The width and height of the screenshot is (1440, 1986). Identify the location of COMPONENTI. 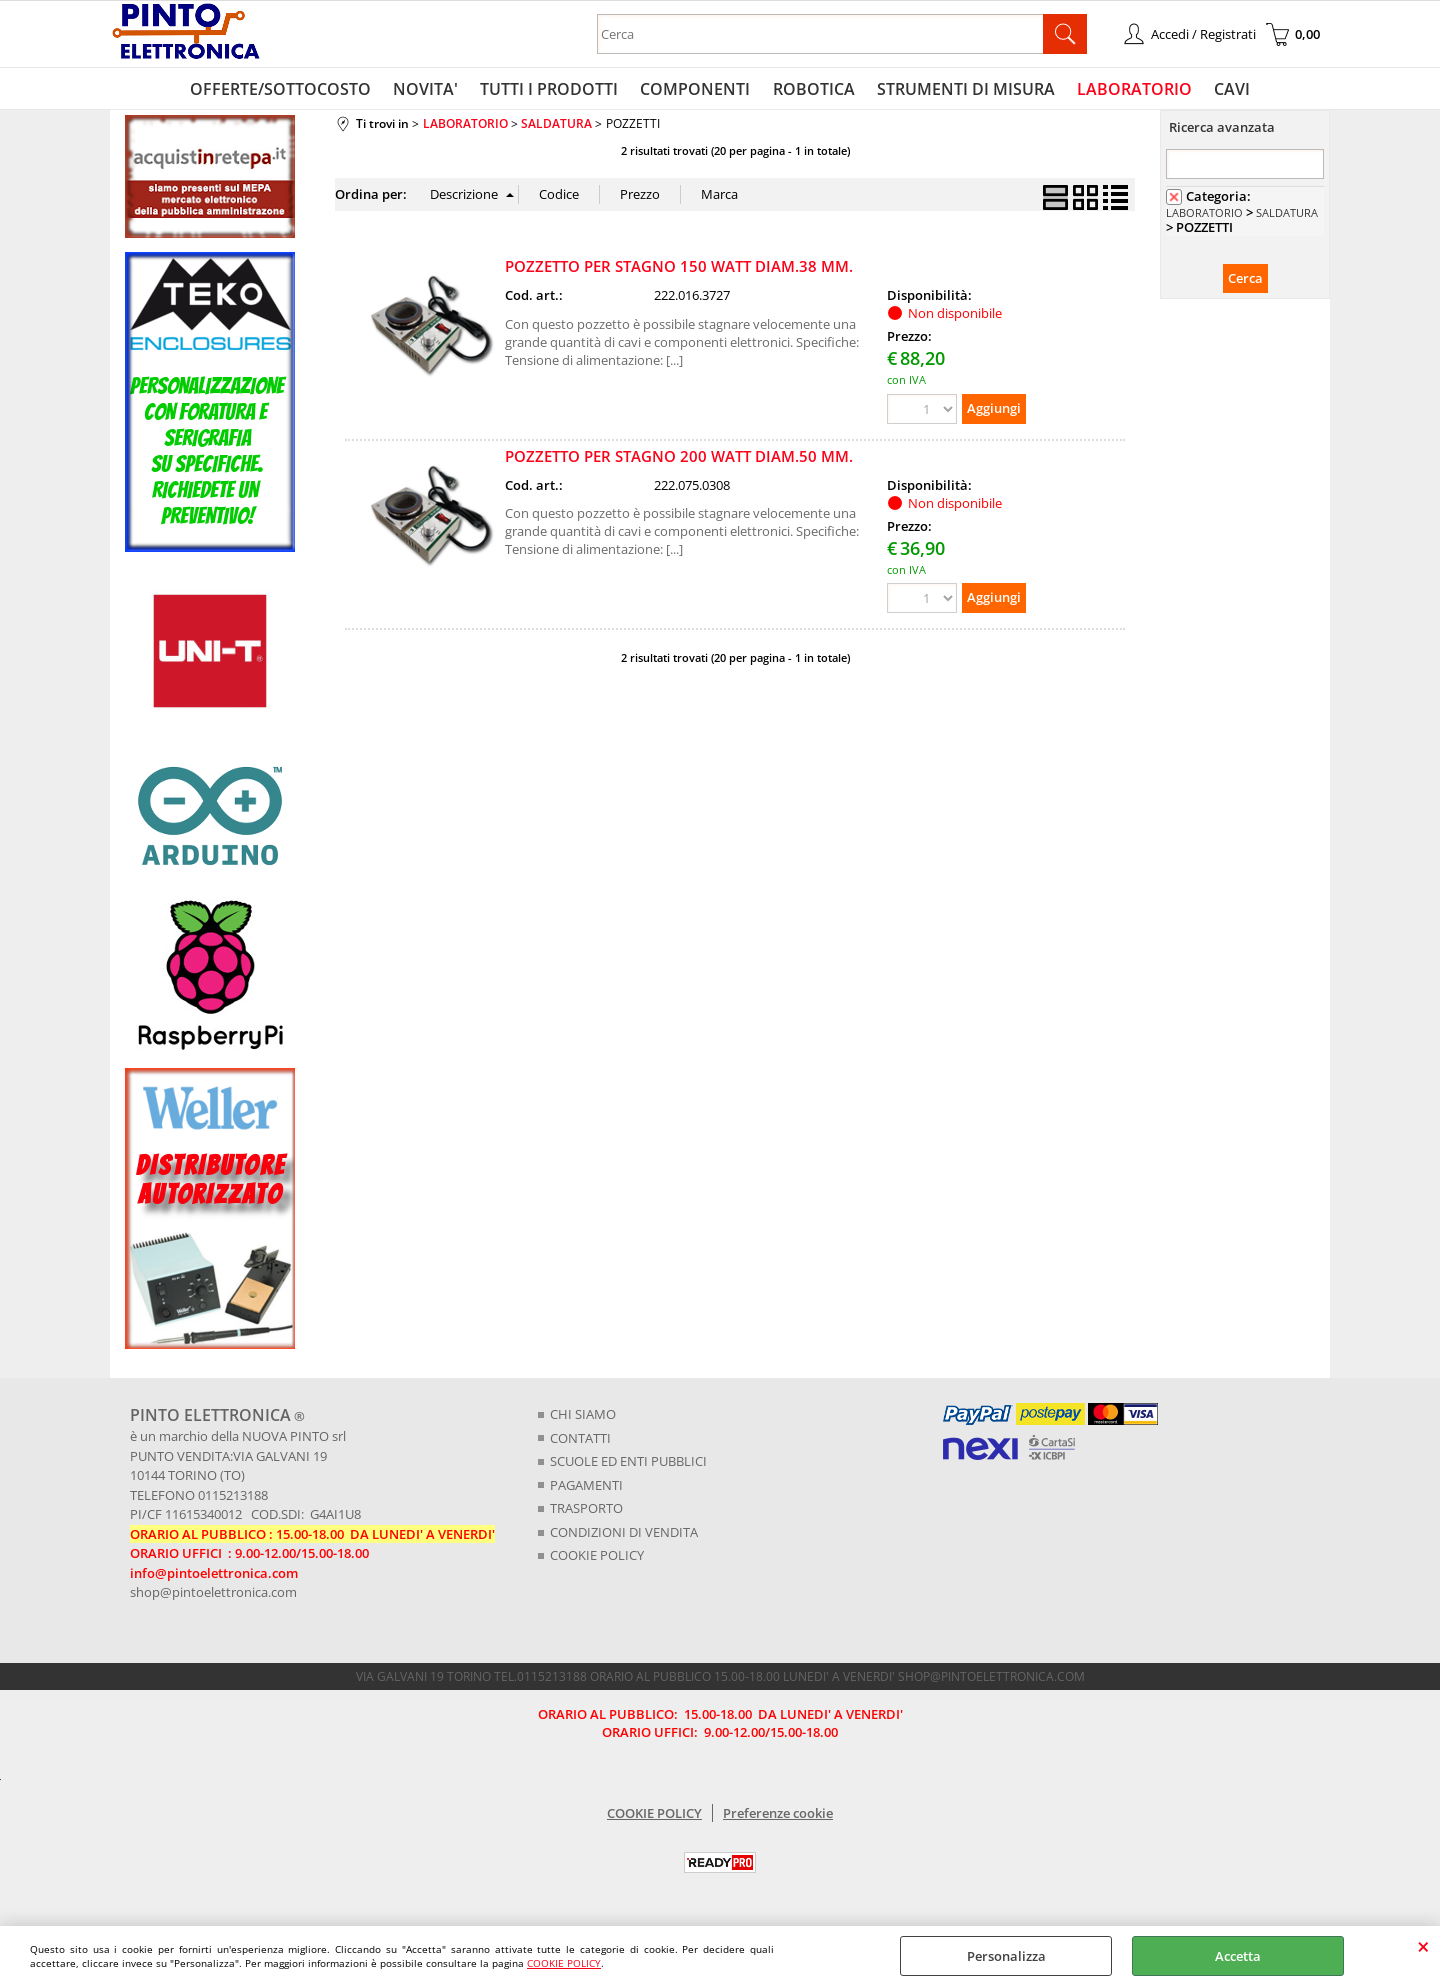
(697, 91).